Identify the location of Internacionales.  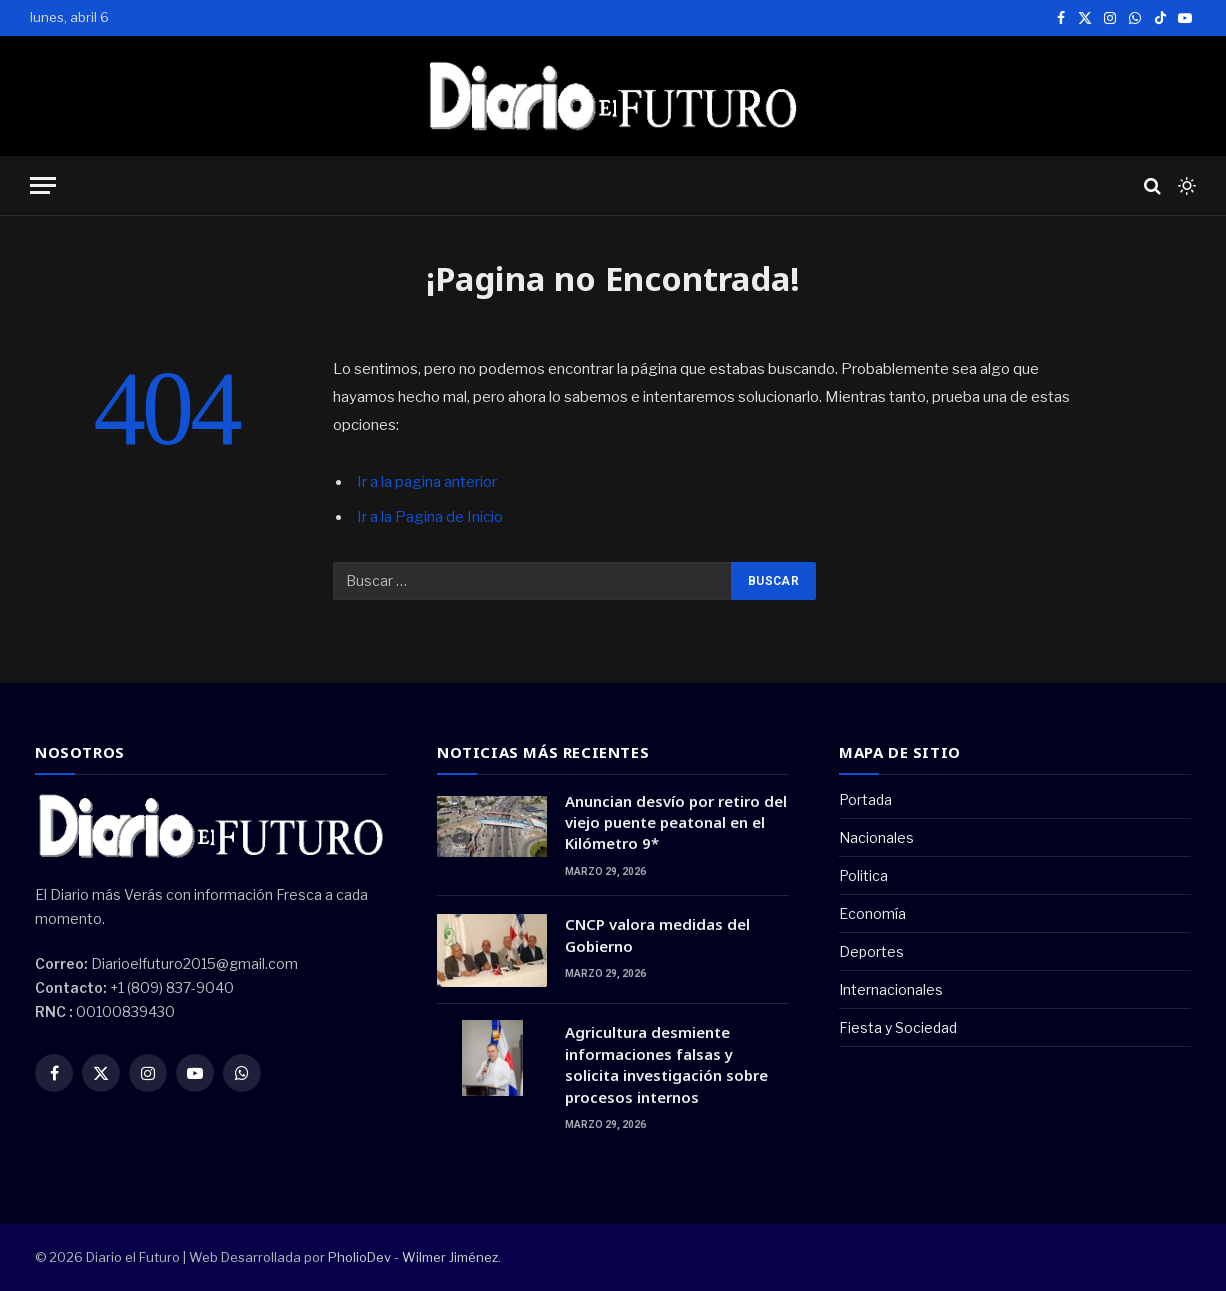
(891, 989).